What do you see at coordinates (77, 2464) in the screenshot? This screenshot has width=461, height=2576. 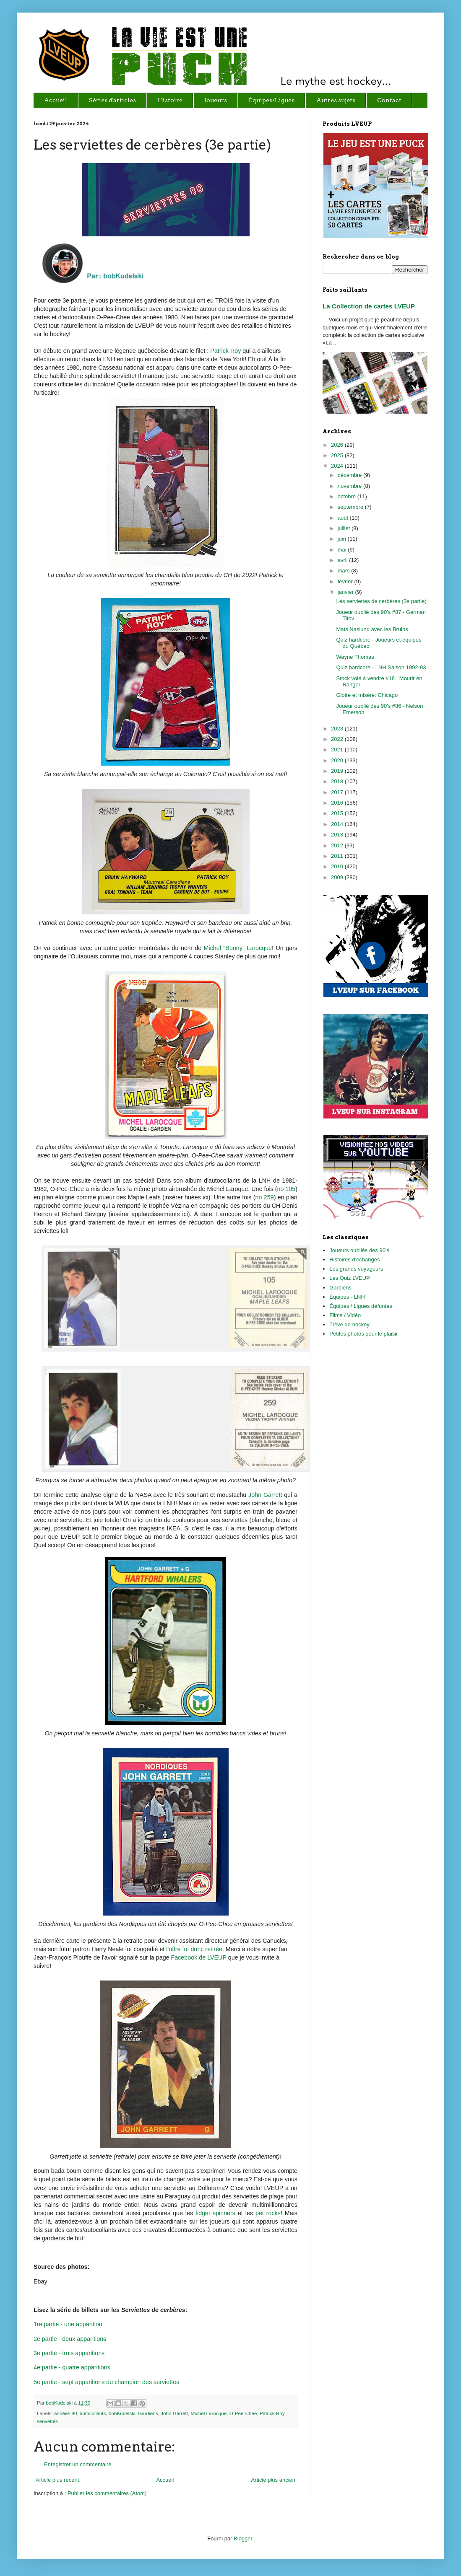 I see `Enregistrer un commentaire` at bounding box center [77, 2464].